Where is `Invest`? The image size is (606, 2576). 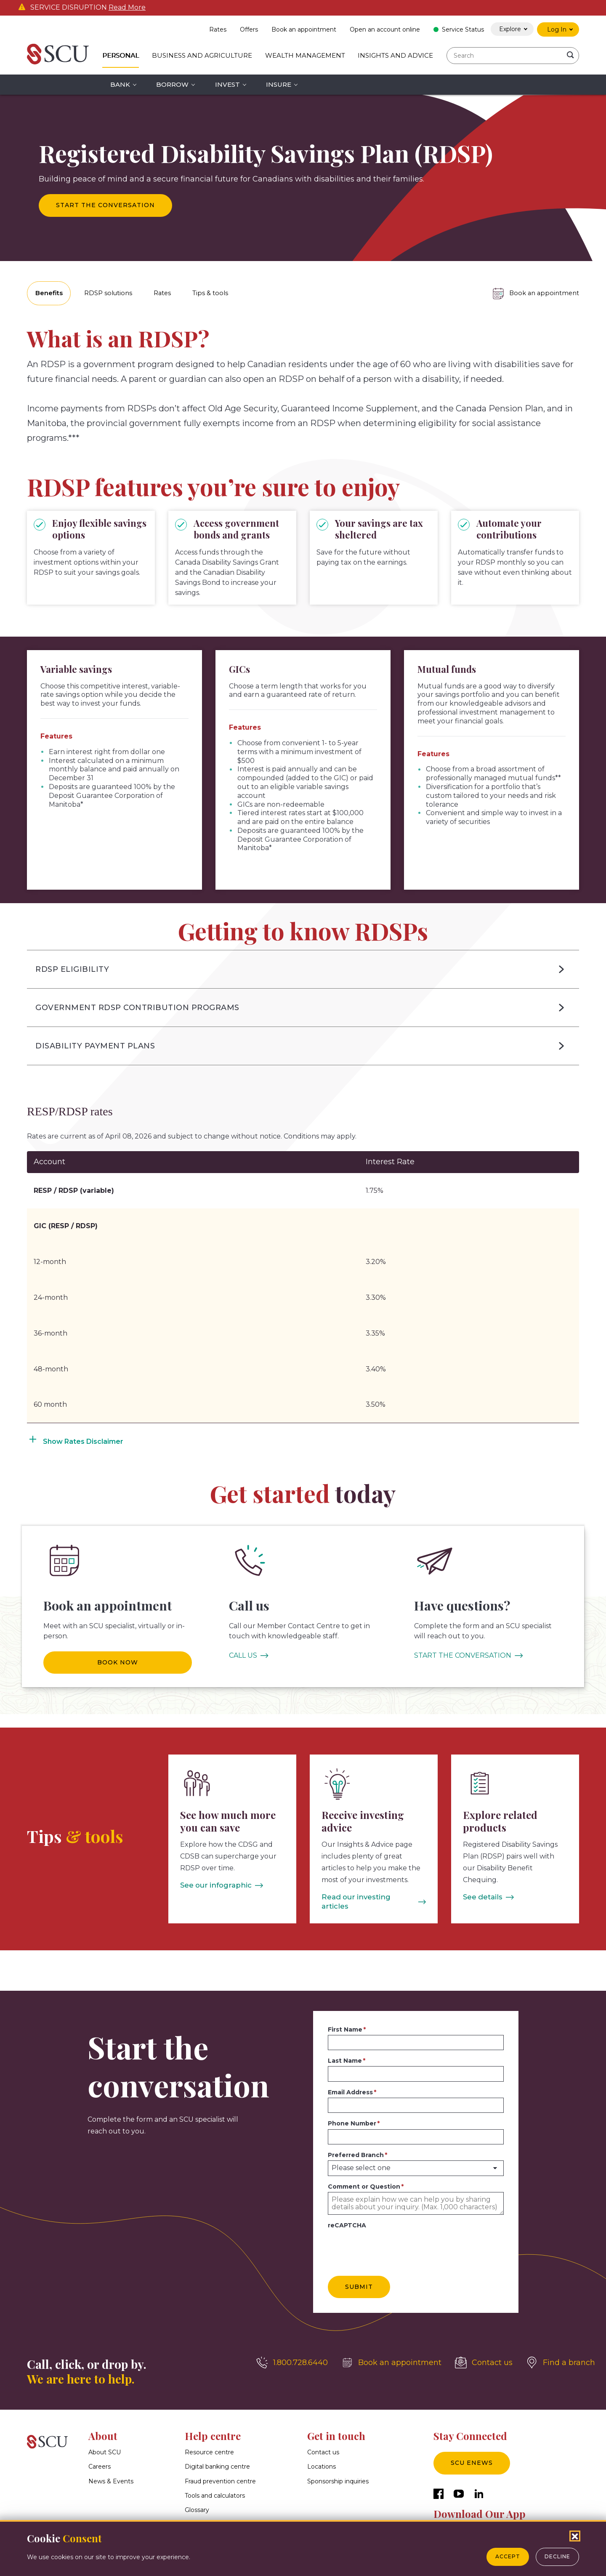
Invest is located at coordinates (227, 84).